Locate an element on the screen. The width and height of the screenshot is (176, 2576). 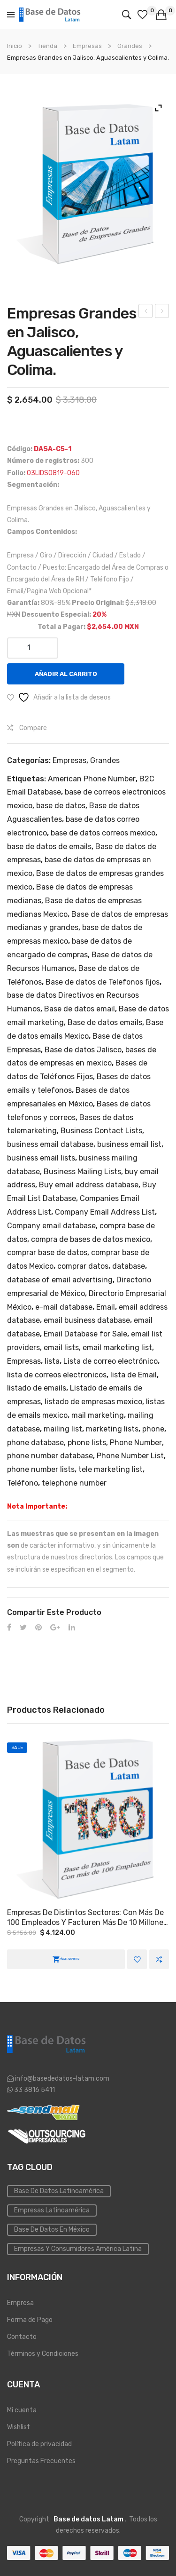
mailing list is located at coordinates (63, 1428).